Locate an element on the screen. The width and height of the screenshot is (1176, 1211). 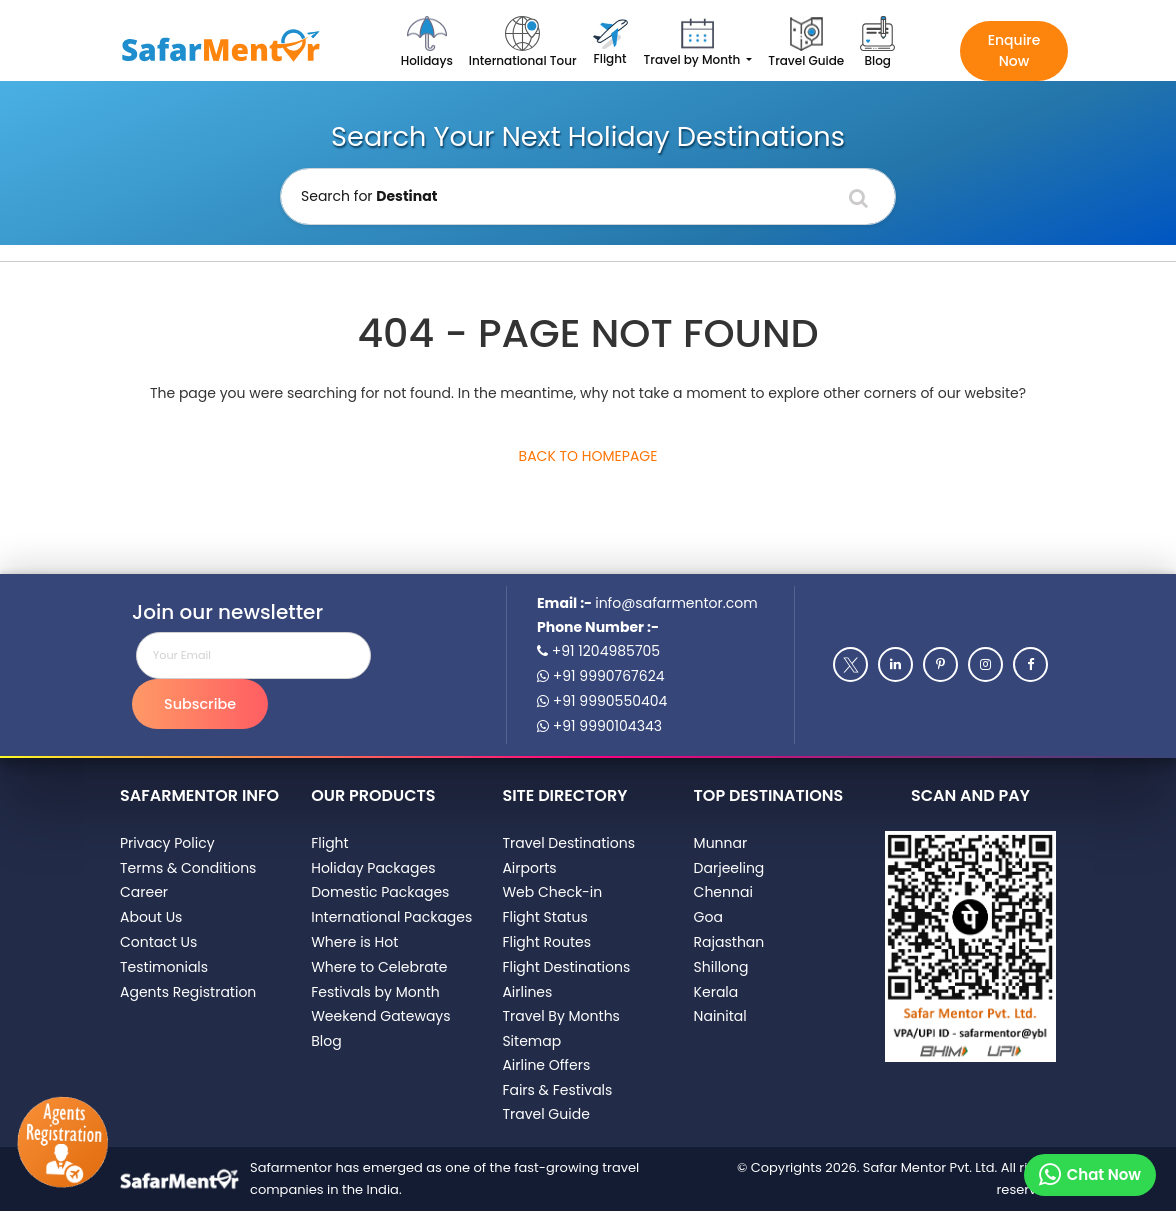
Terms & Conditions is located at coordinates (188, 868).